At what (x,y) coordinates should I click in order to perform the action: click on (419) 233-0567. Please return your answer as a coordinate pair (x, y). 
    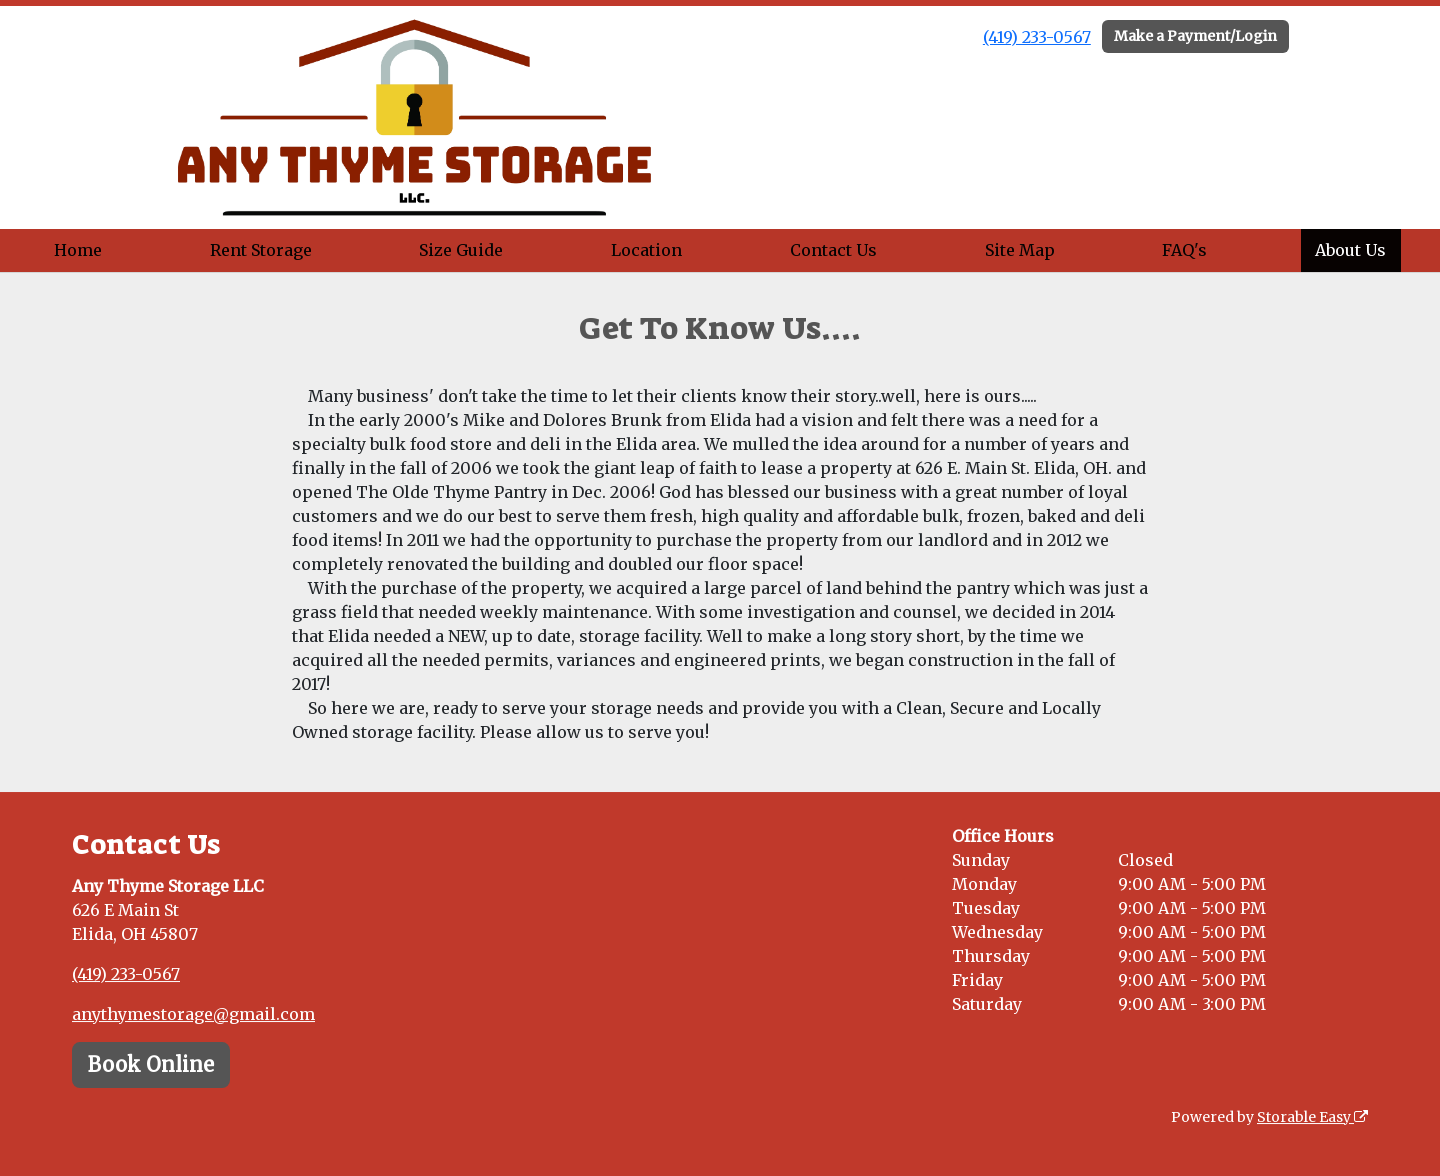
    Looking at the image, I should click on (1037, 37).